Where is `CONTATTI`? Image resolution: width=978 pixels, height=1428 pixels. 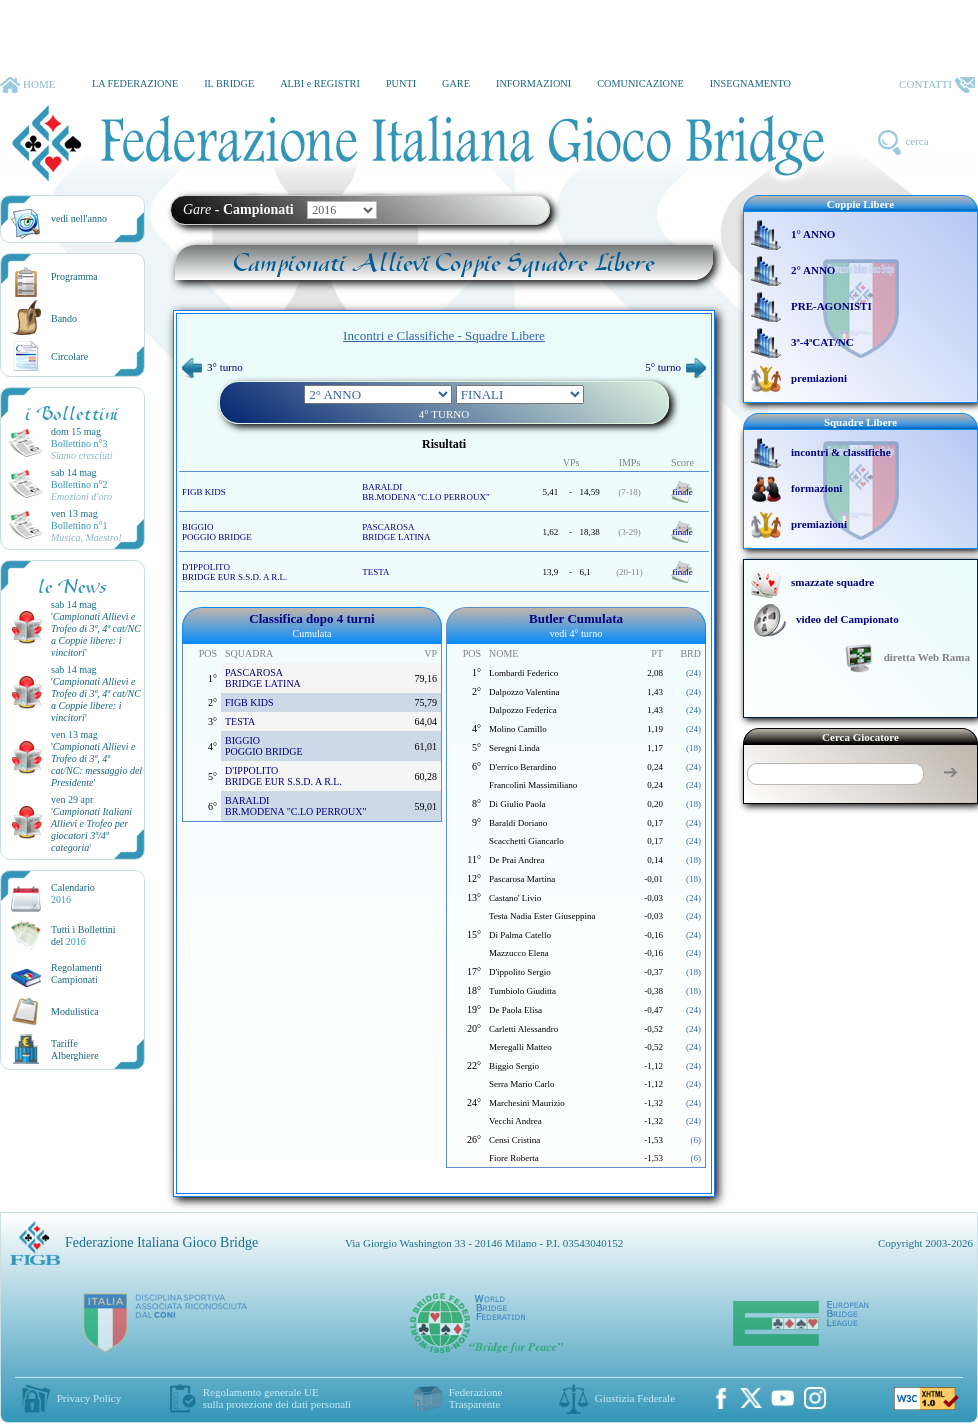 CONTATTI is located at coordinates (937, 85).